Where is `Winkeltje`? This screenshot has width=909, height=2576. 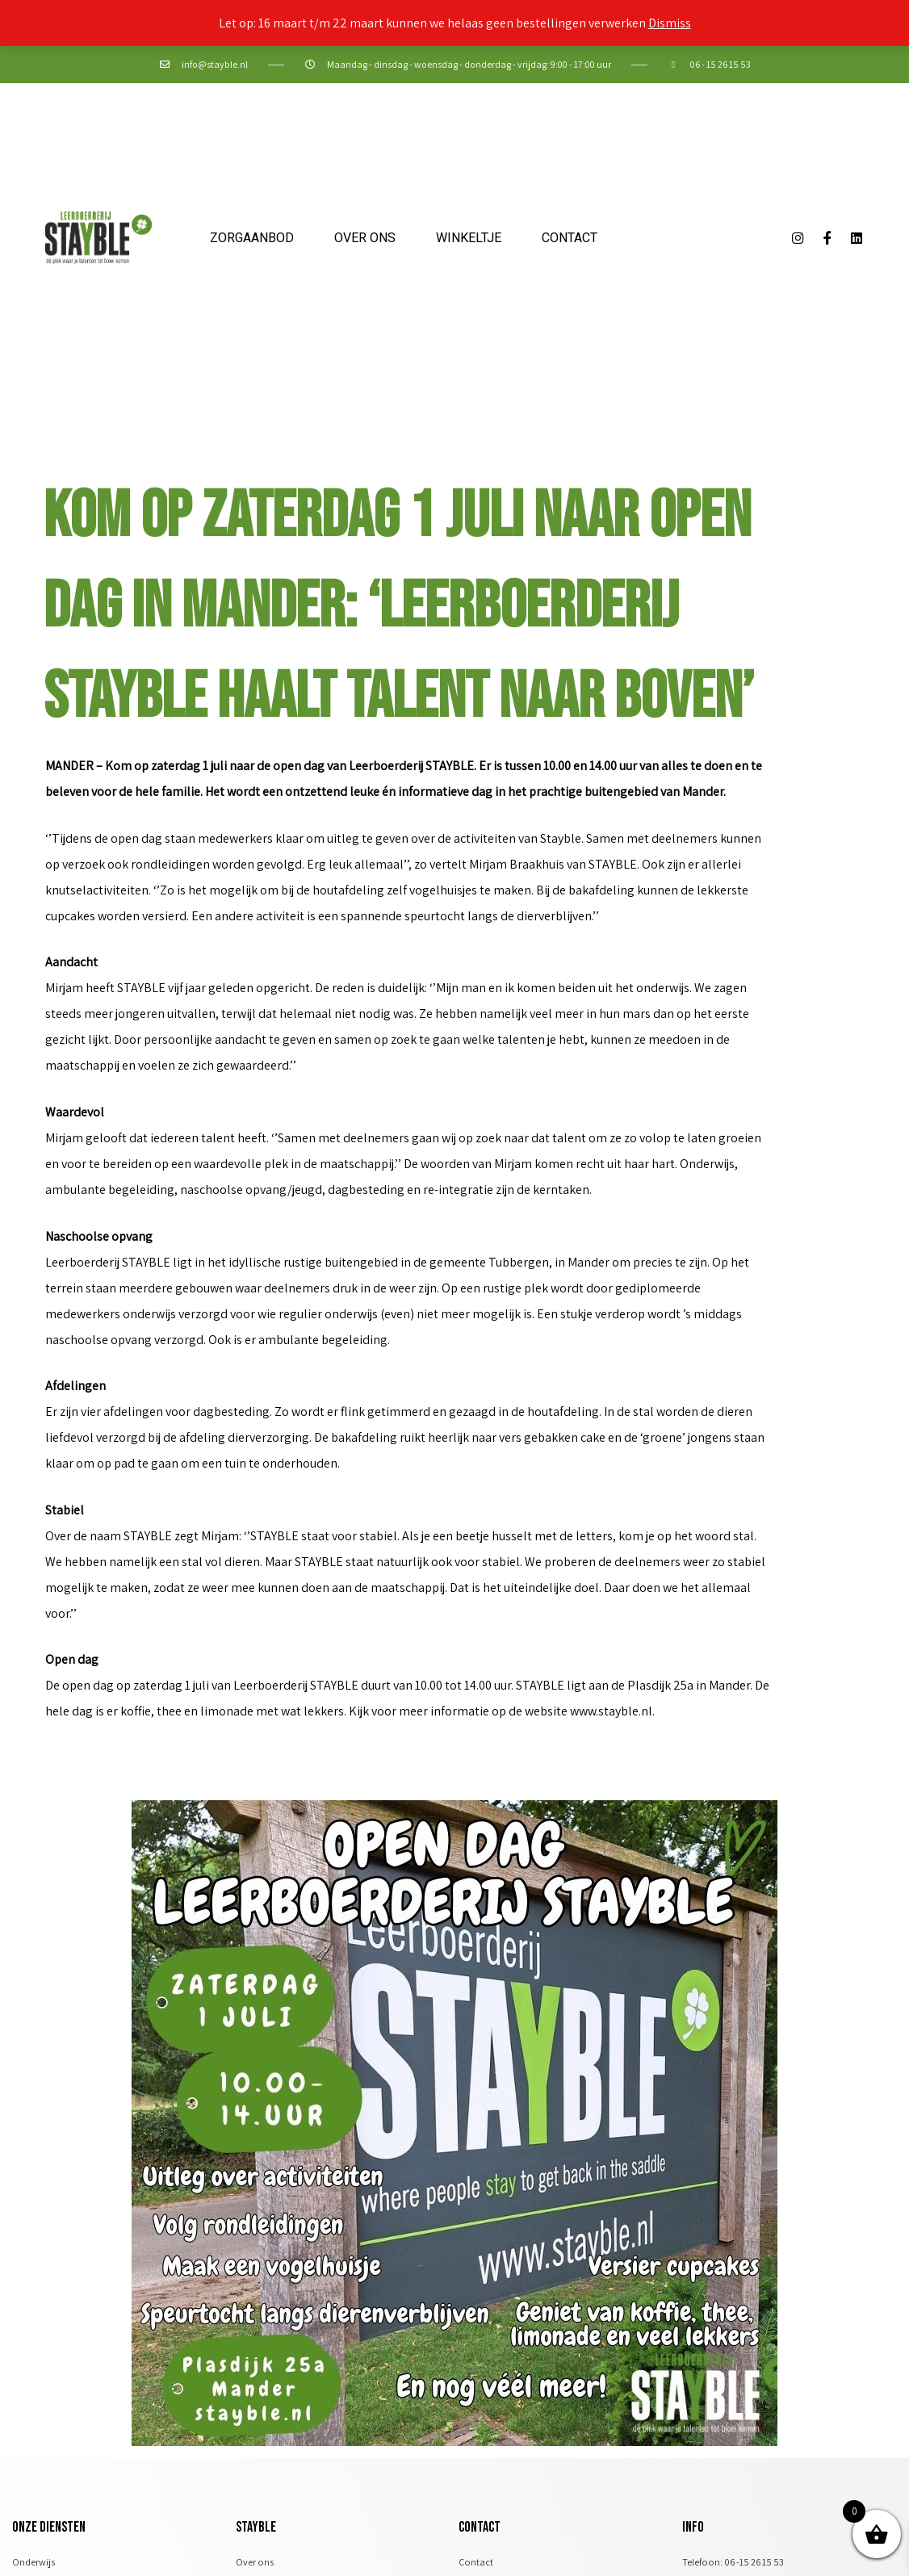 Winkeltje is located at coordinates (468, 237).